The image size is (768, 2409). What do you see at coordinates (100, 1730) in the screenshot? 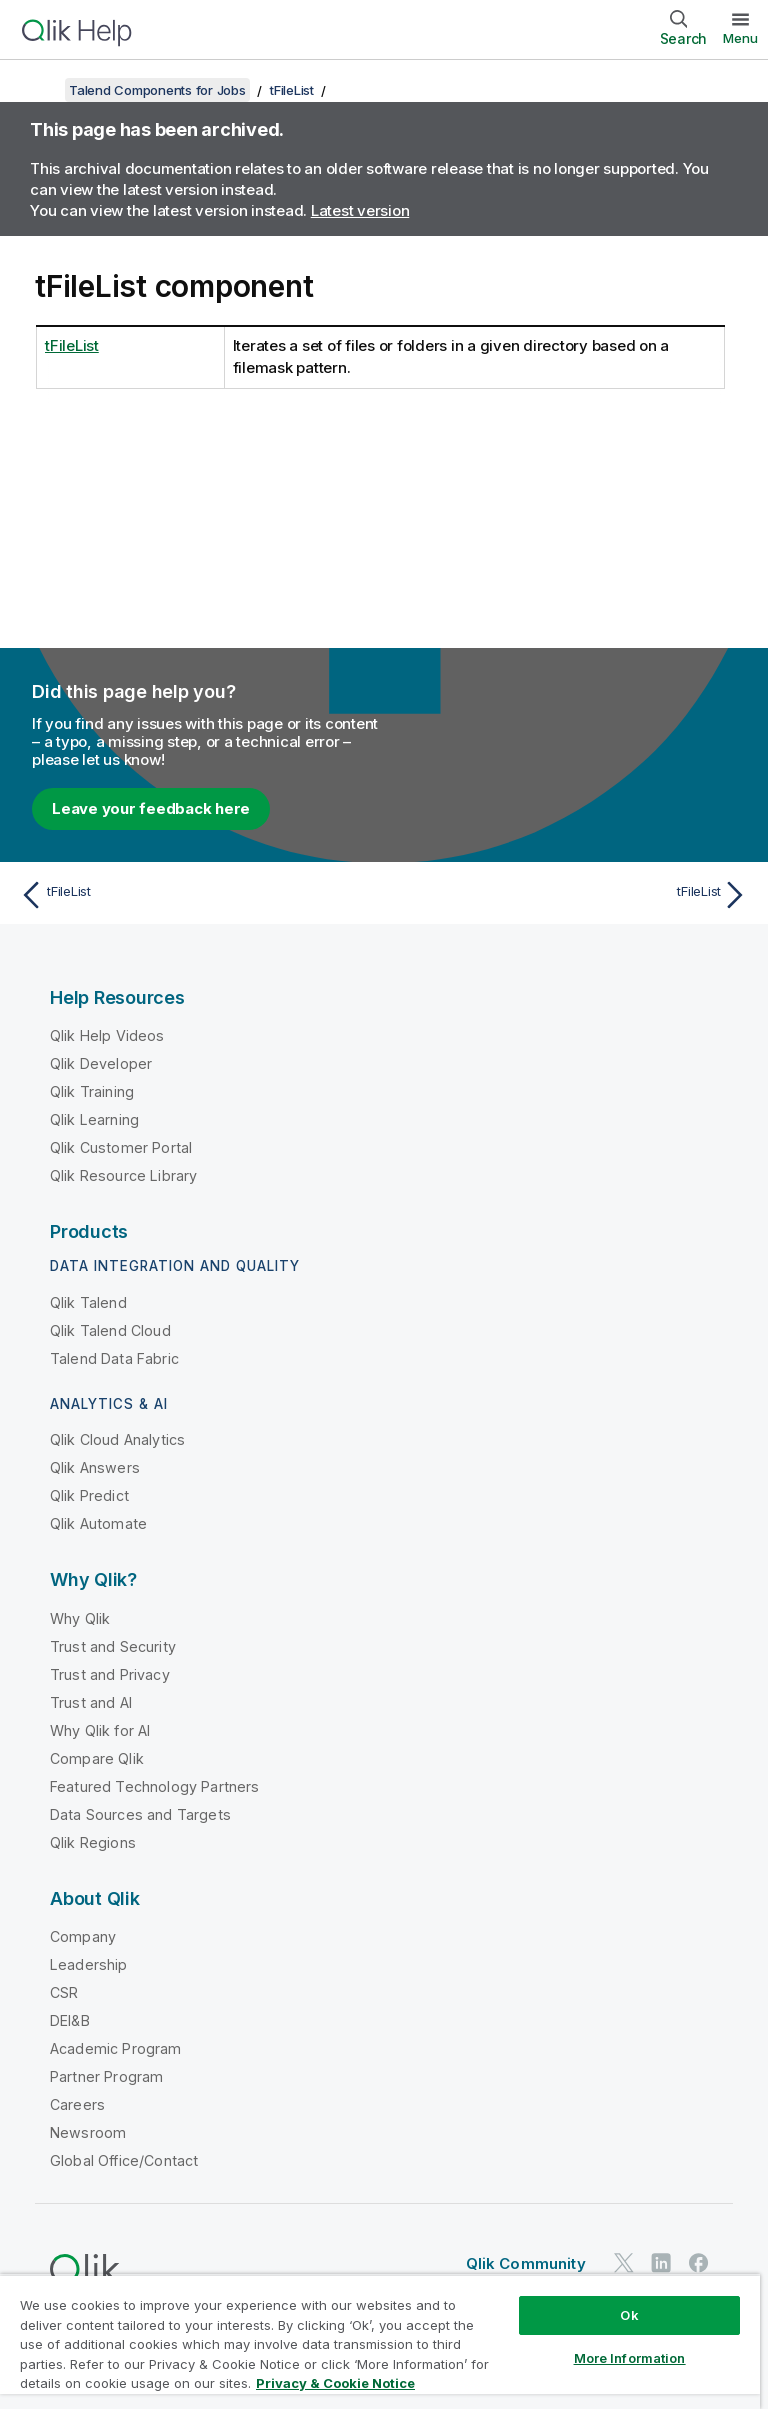
I see `Why Qlik for AI` at bounding box center [100, 1730].